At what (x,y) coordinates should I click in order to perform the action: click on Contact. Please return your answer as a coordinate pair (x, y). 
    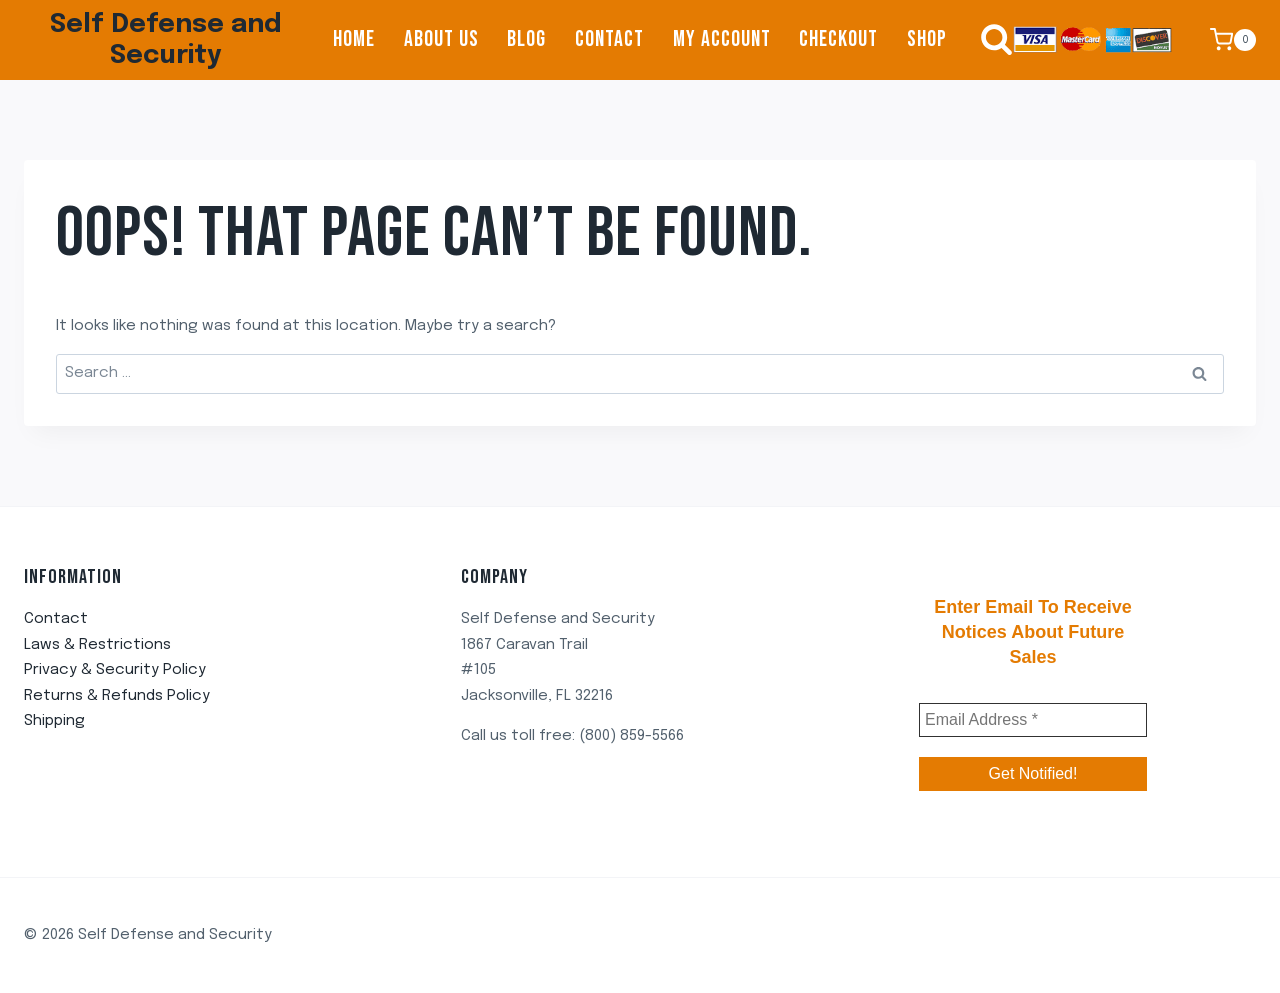
    Looking at the image, I should click on (609, 39).